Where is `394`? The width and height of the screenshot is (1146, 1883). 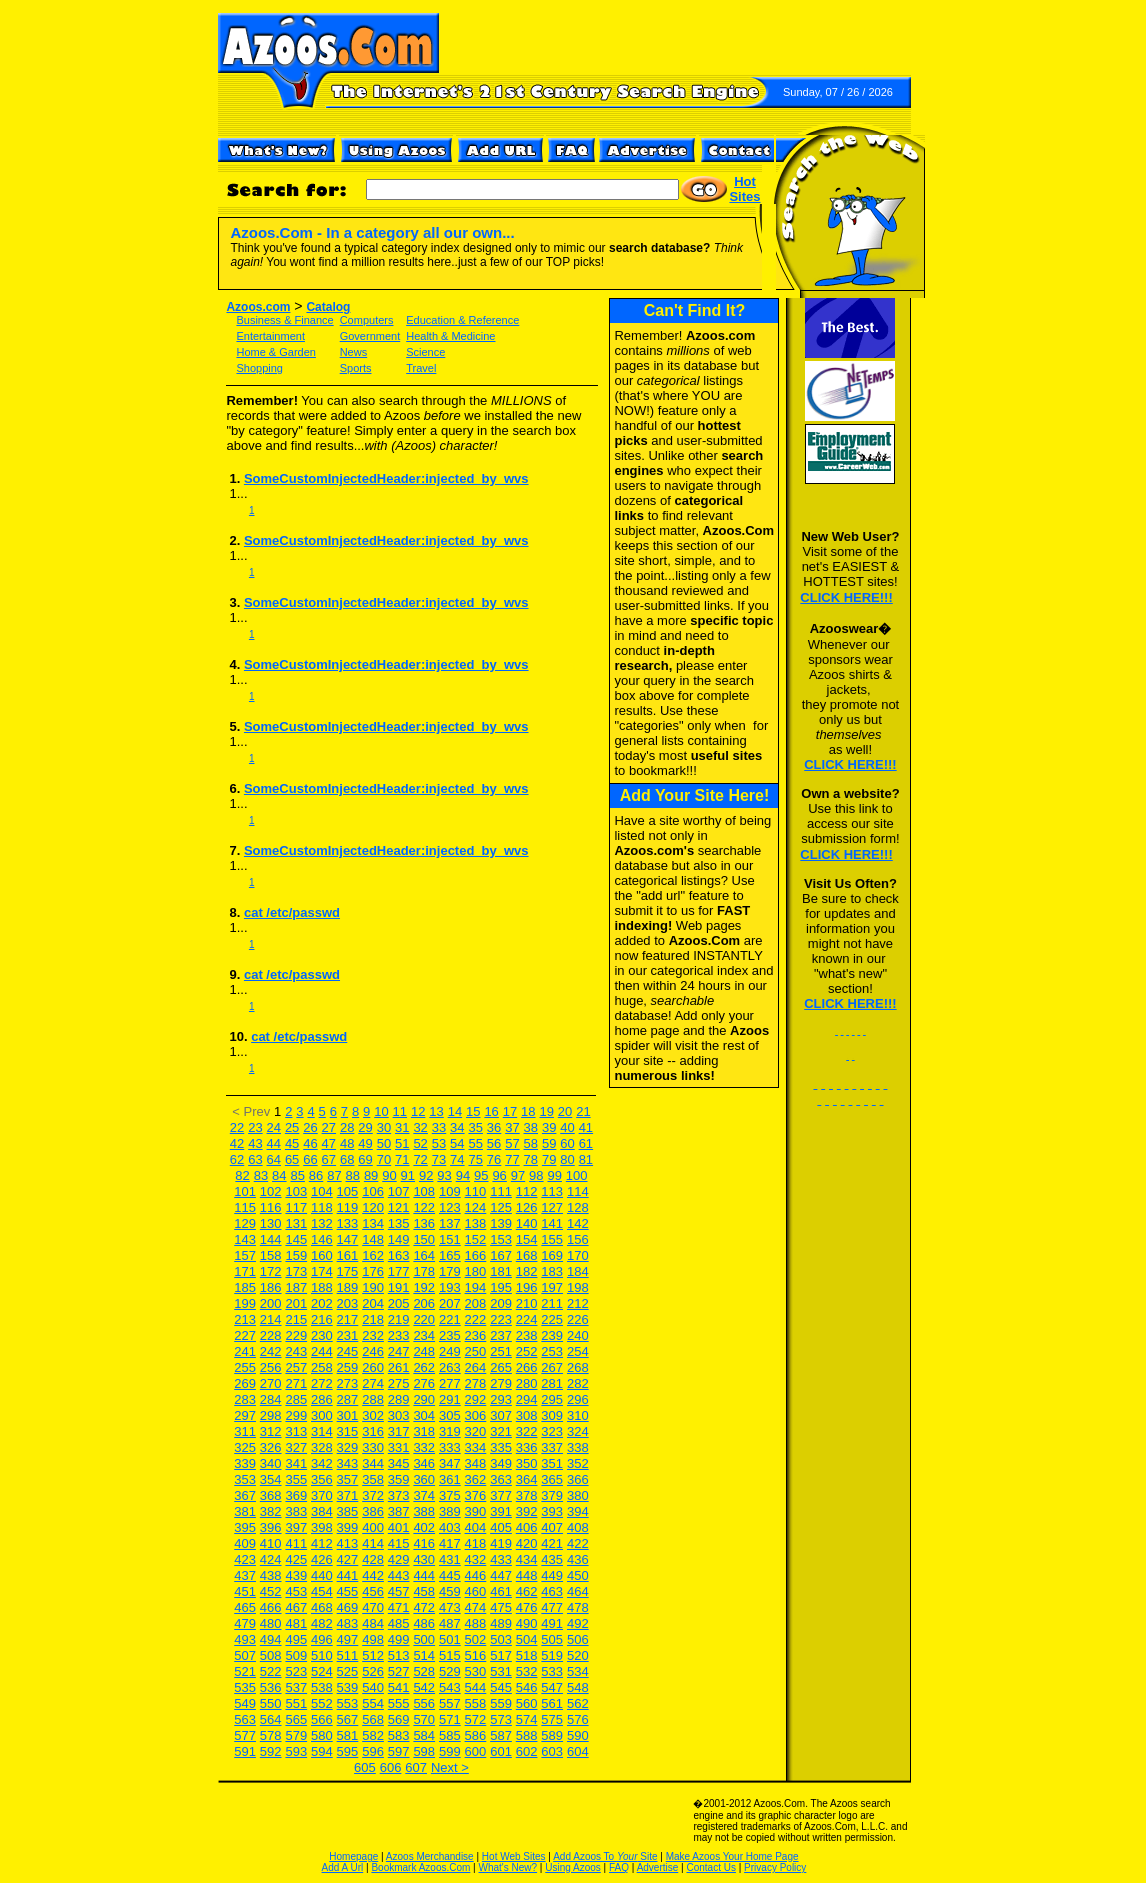 394 is located at coordinates (578, 1511).